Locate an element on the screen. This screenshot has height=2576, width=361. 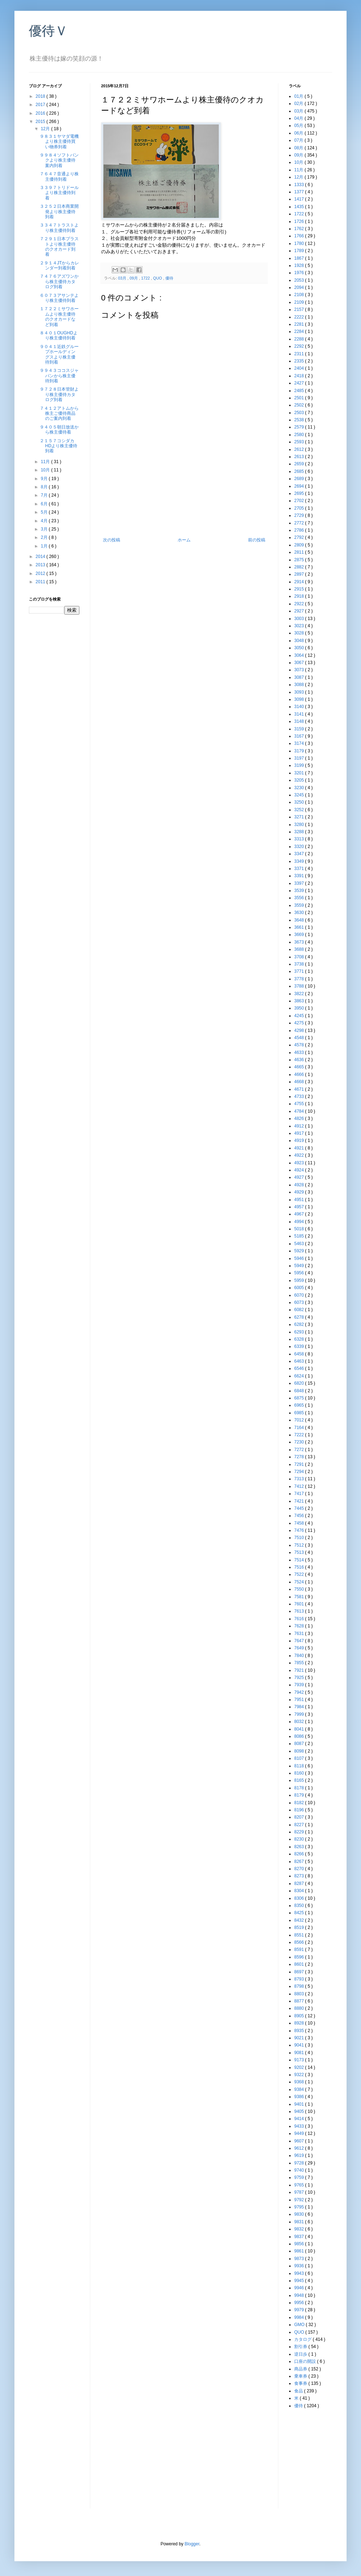
2094 is located at coordinates (299, 287).